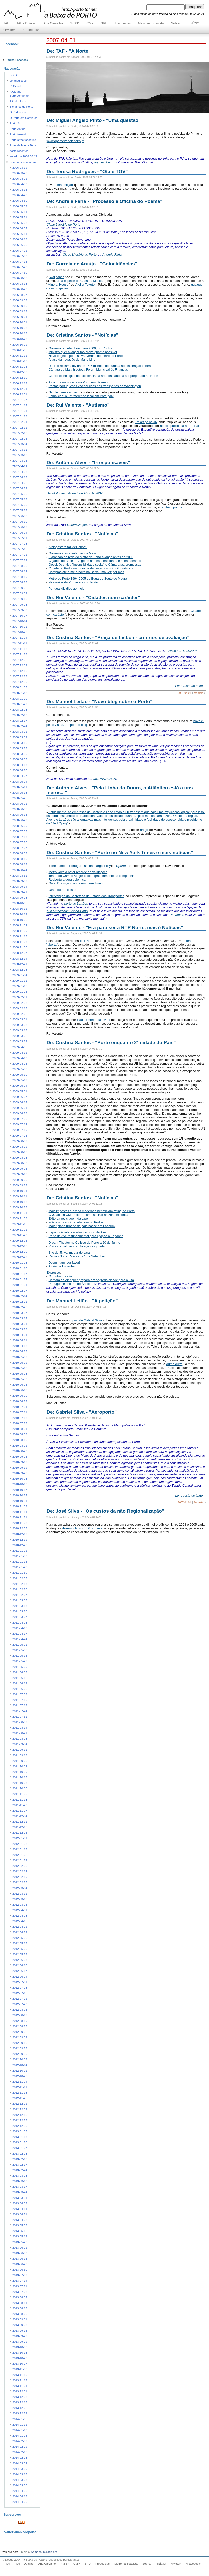  I want to click on 2007-03-04, so click(19, 444).